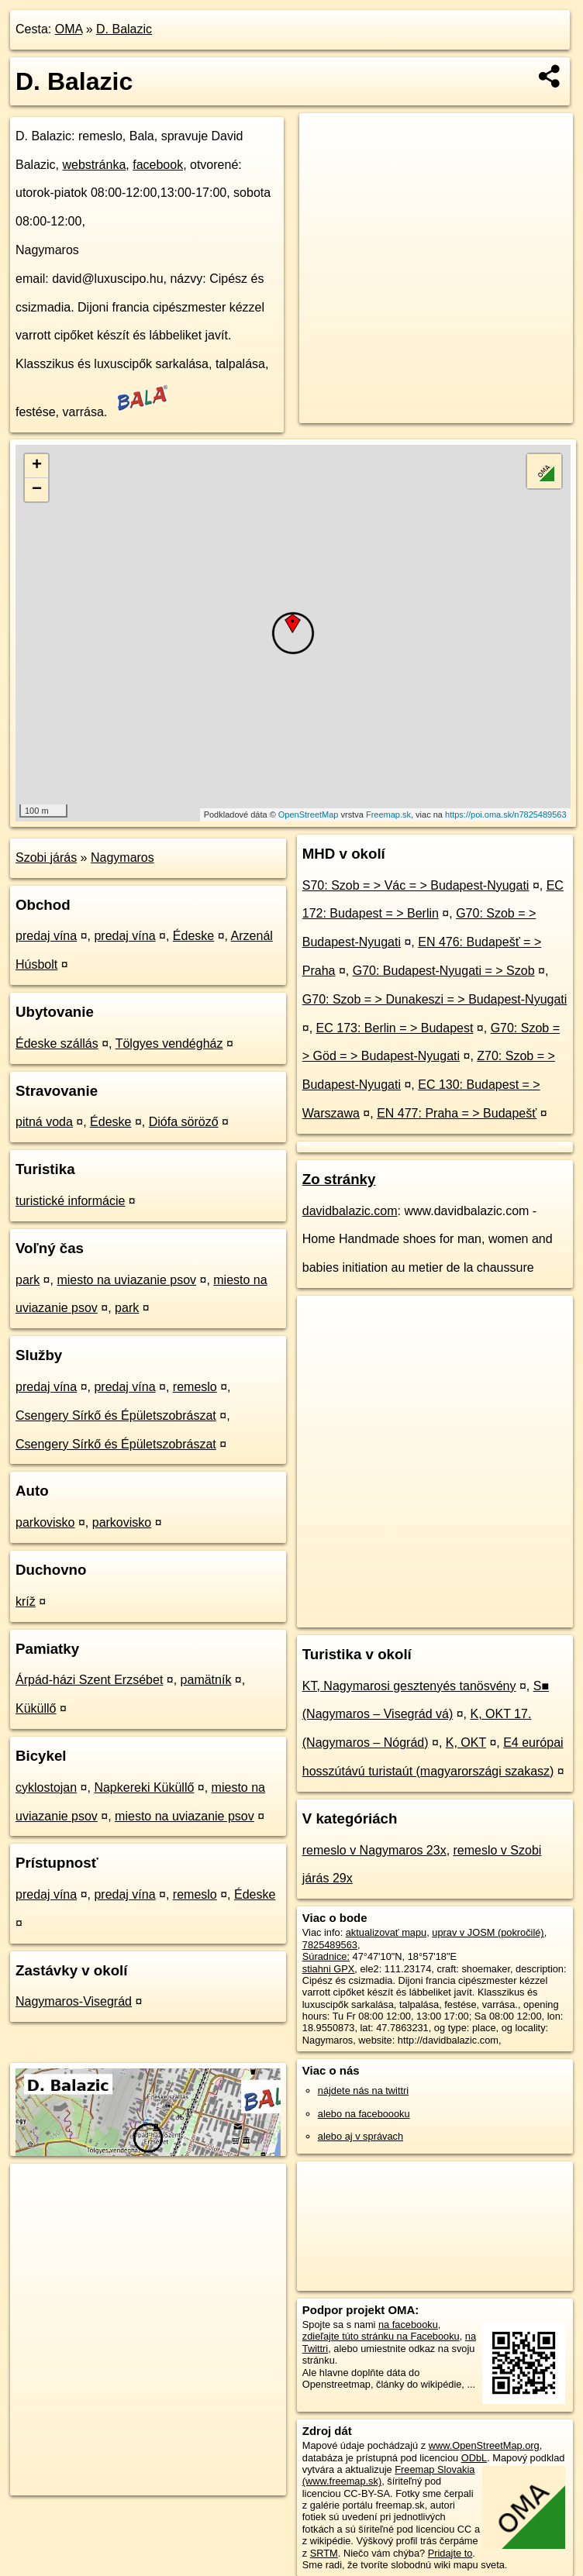 This screenshot has width=583, height=2576. Describe the element at coordinates (206, 1679) in the screenshot. I see `pamätník` at that location.